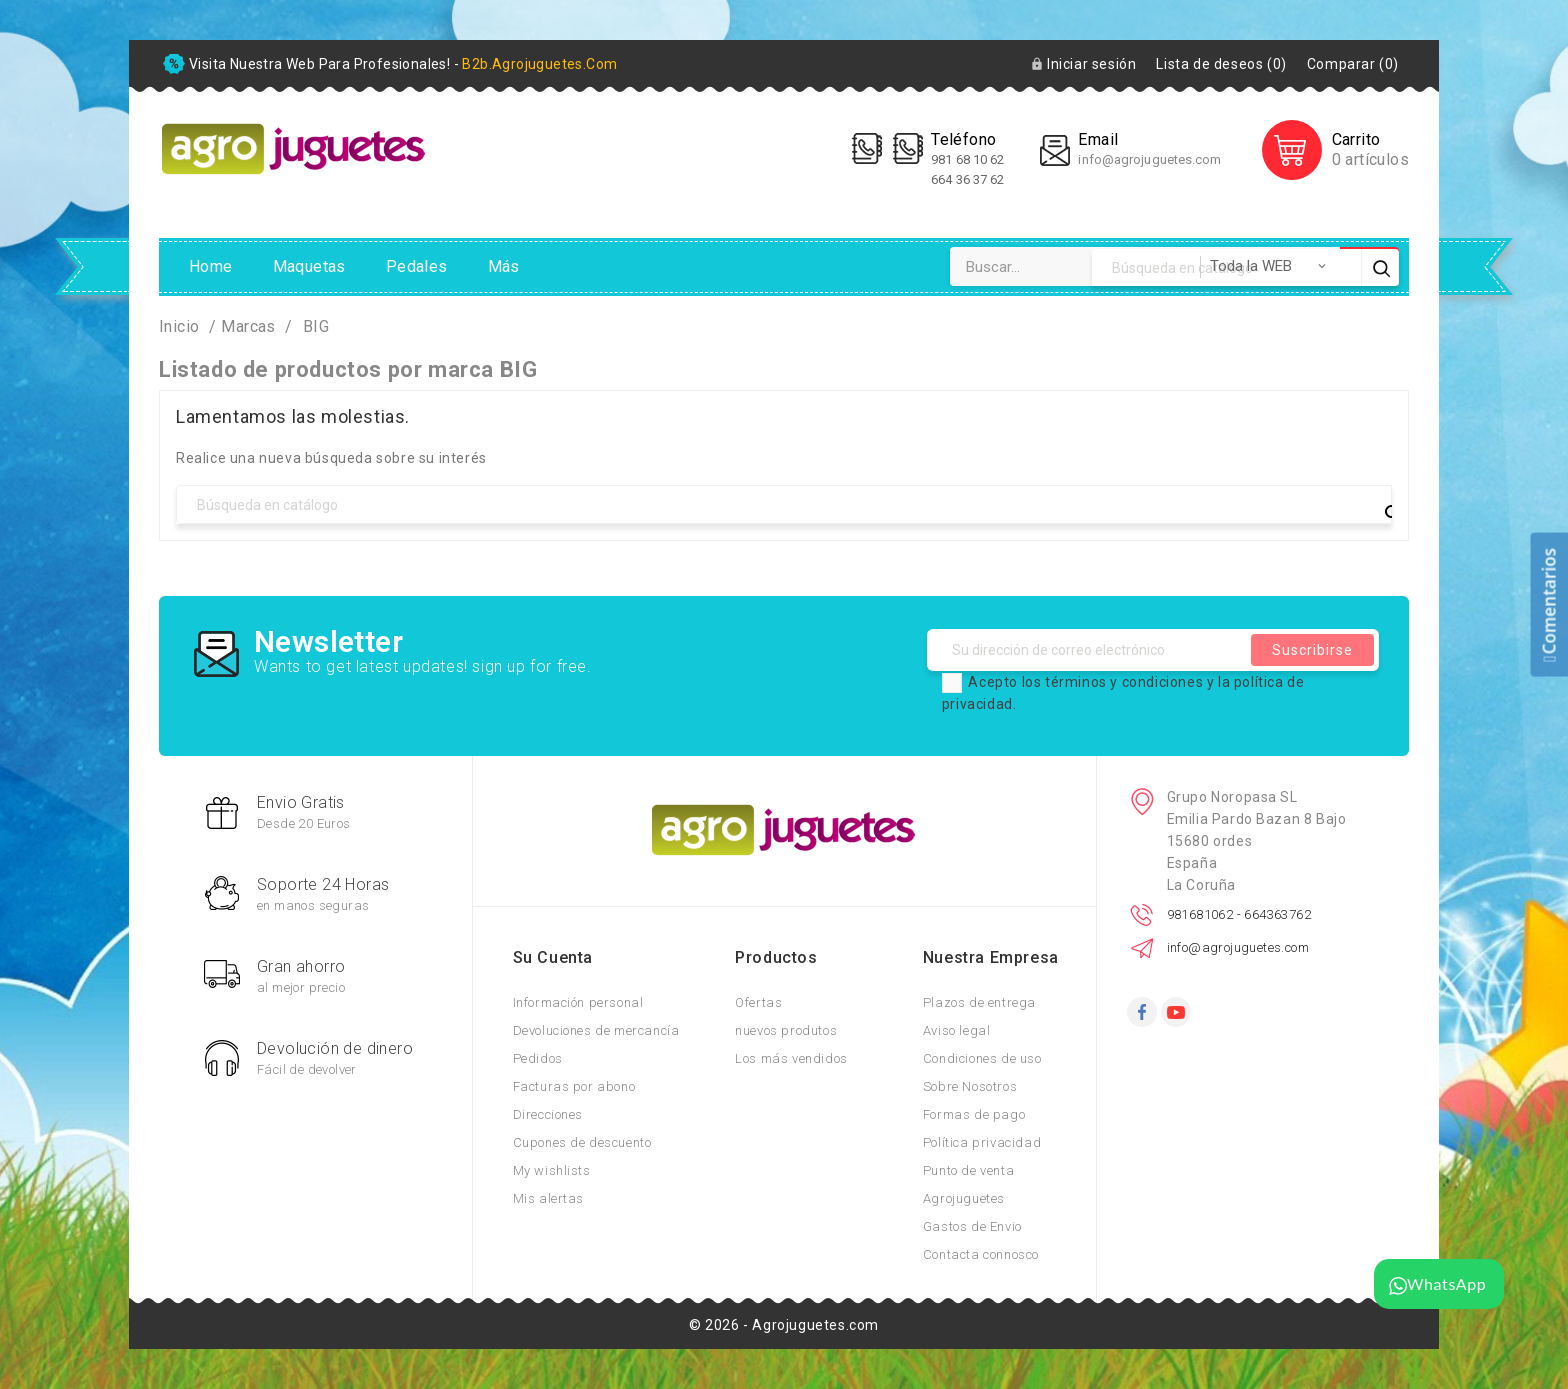 The height and width of the screenshot is (1389, 1568). What do you see at coordinates (538, 1058) in the screenshot?
I see `Pedidos` at bounding box center [538, 1058].